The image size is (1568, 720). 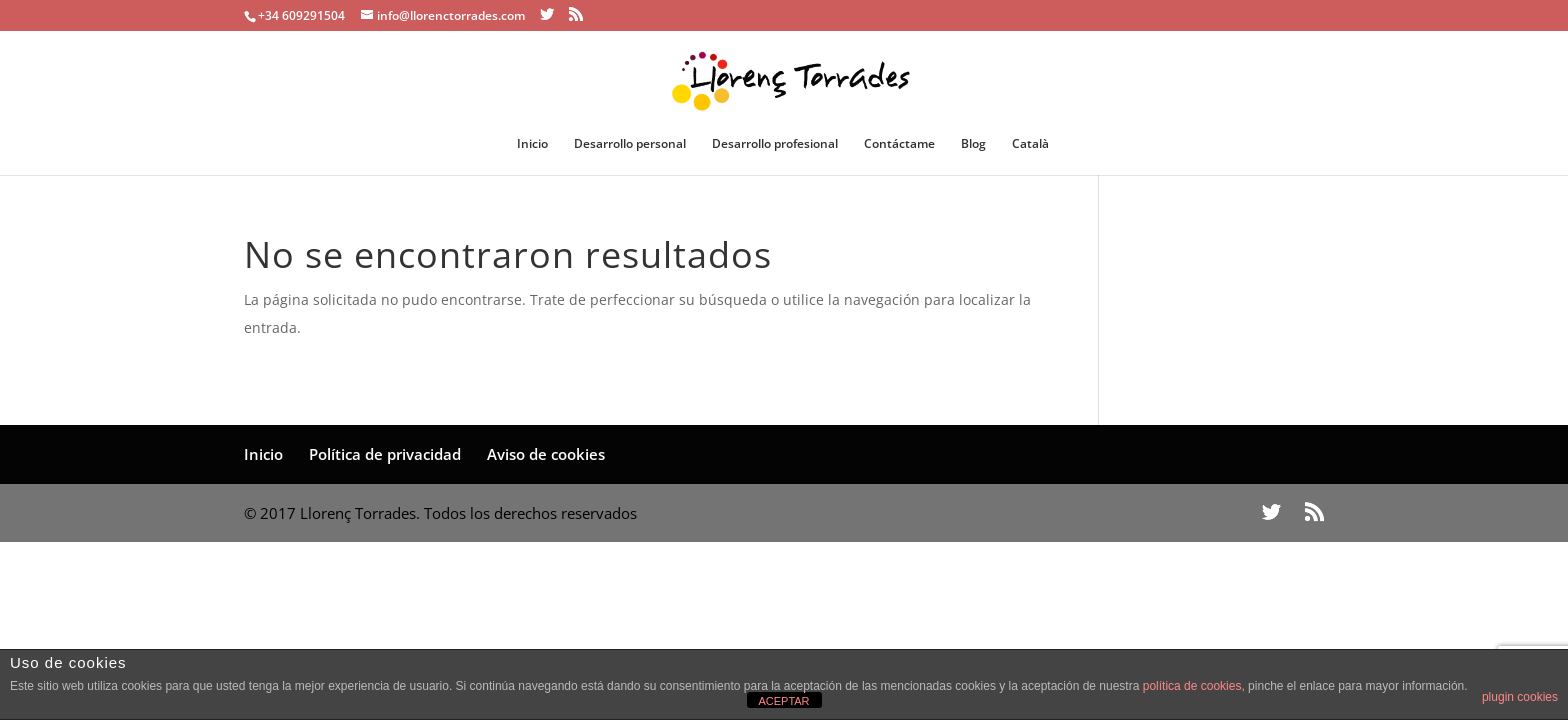 I want to click on Desarrollo profesional, so click(x=775, y=144).